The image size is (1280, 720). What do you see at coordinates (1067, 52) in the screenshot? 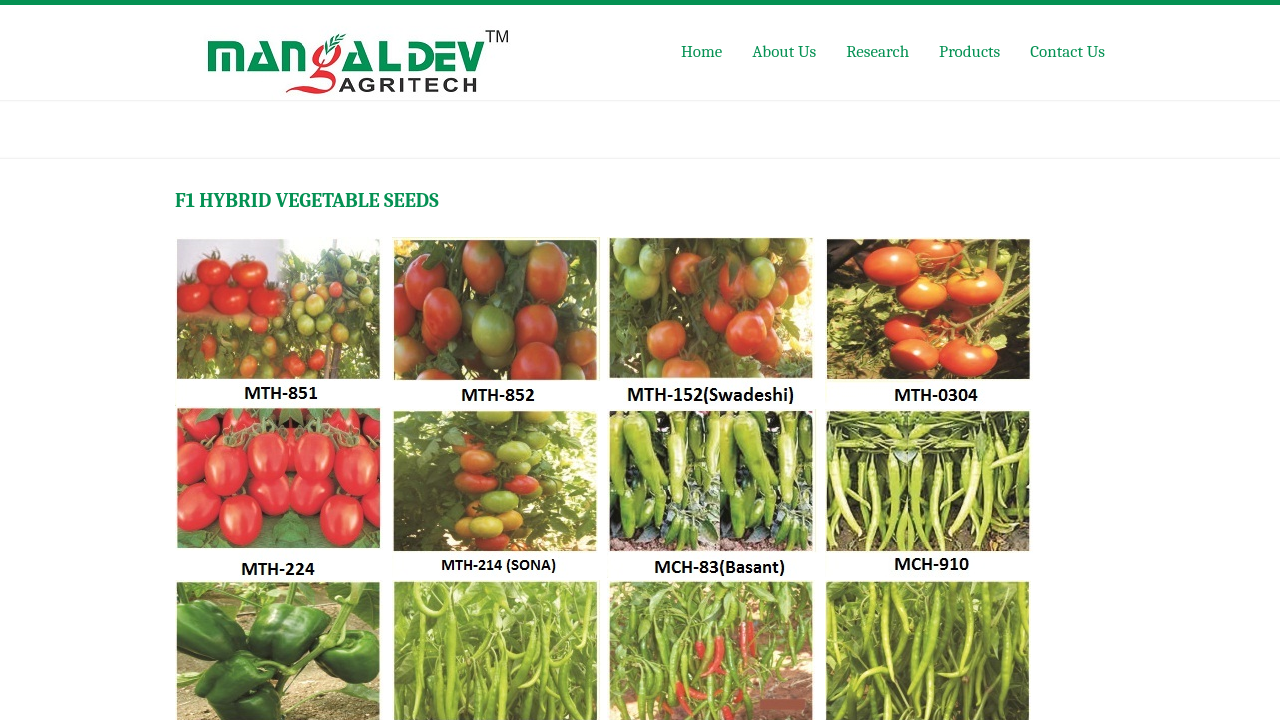
I see `Contact Us` at bounding box center [1067, 52].